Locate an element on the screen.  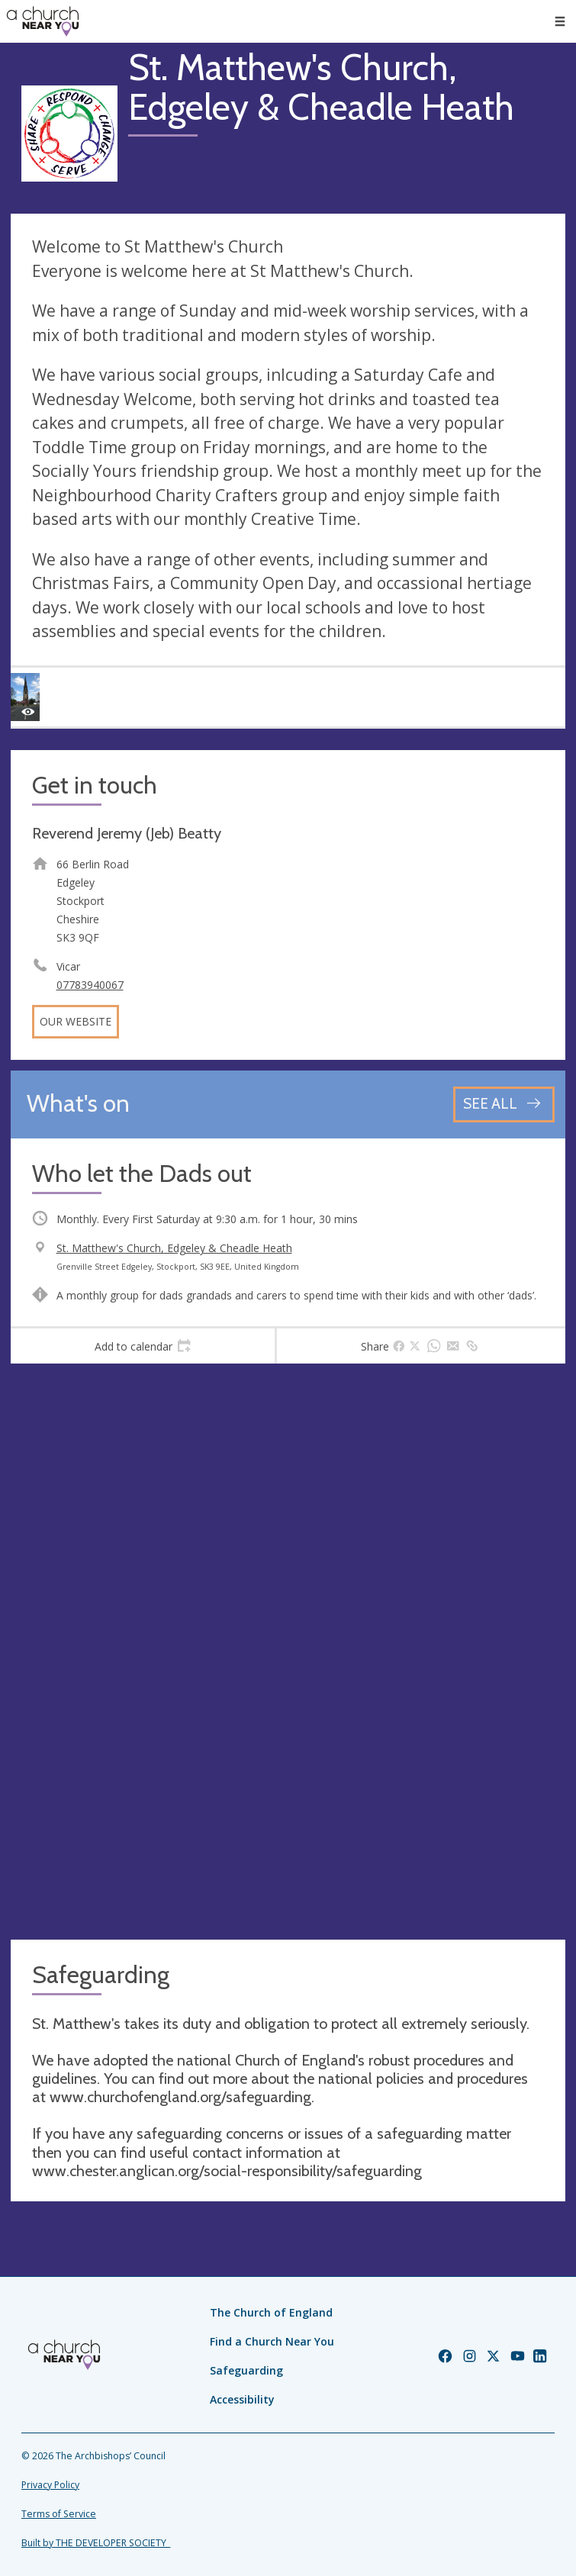
Find a Church Near You is located at coordinates (272, 2341).